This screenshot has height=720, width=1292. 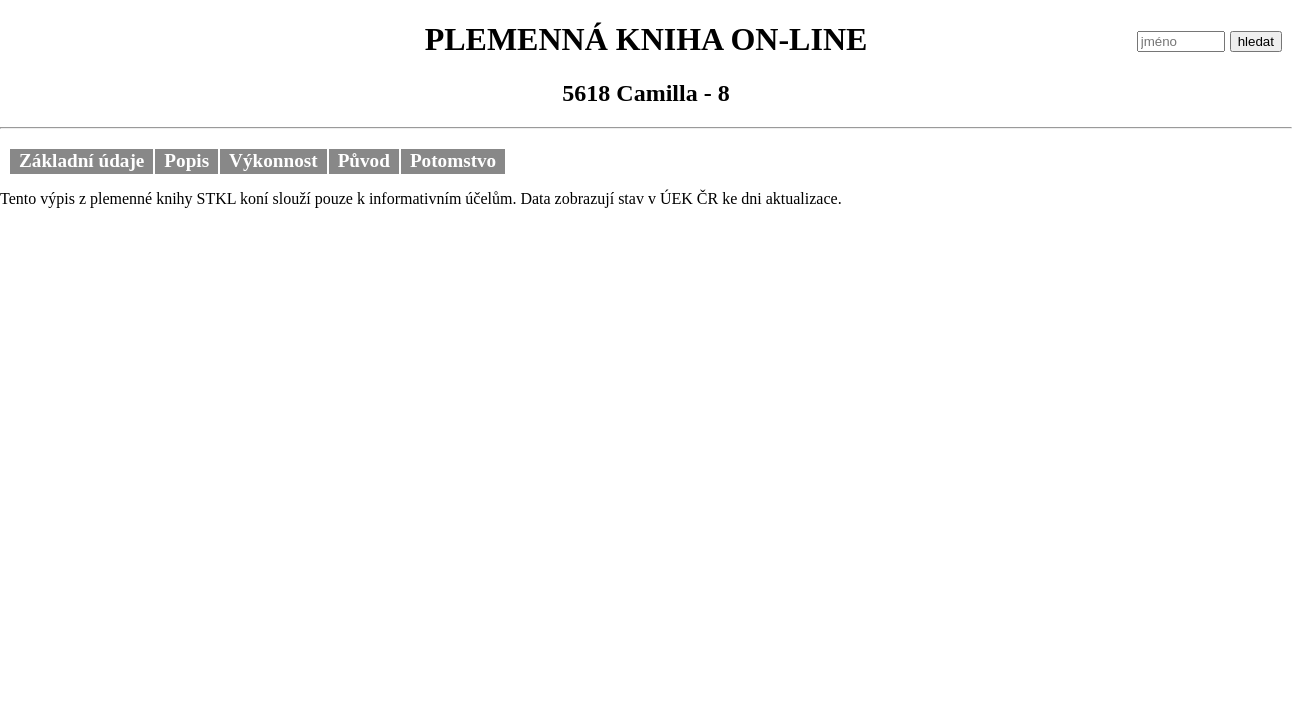 I want to click on Potomstvo, so click(x=453, y=160).